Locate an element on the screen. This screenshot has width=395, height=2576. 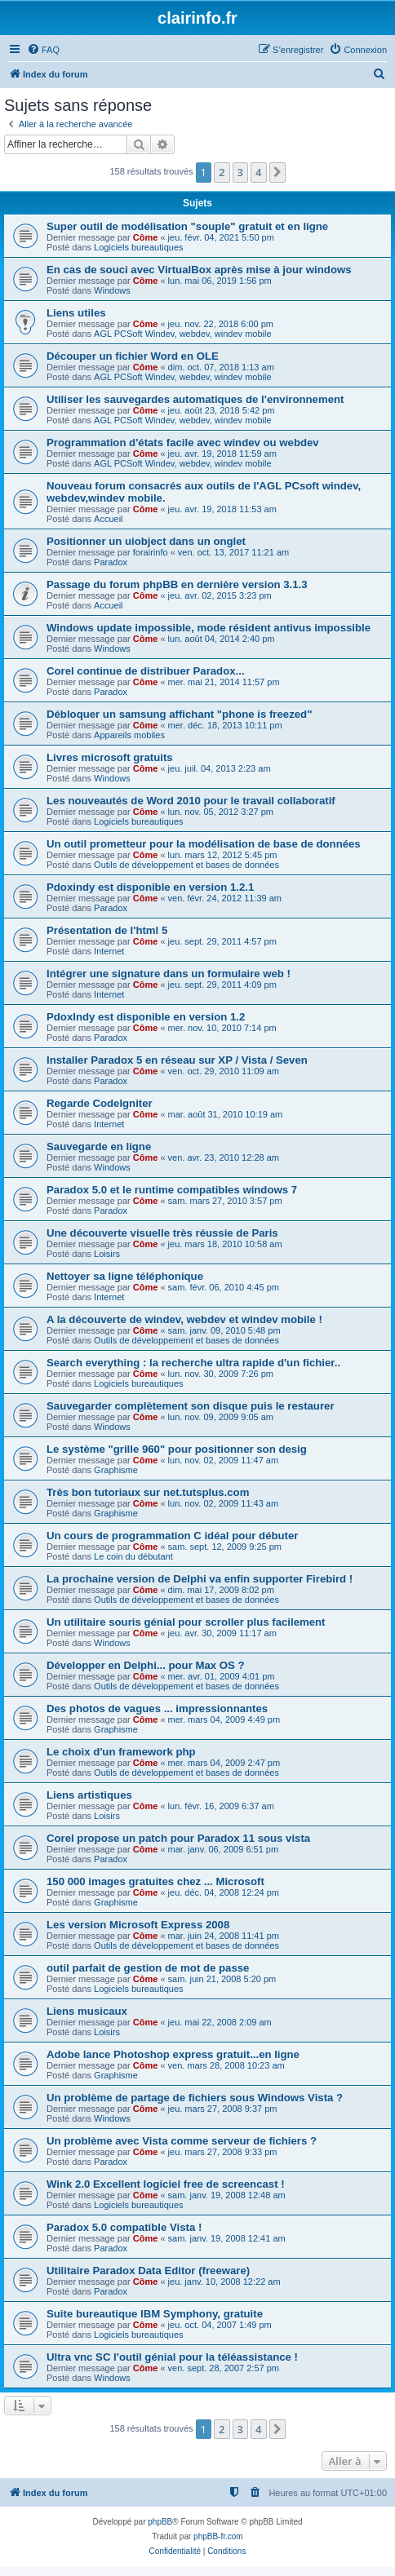
Paradox 5.0 compatible Vista ! is located at coordinates (124, 2227).